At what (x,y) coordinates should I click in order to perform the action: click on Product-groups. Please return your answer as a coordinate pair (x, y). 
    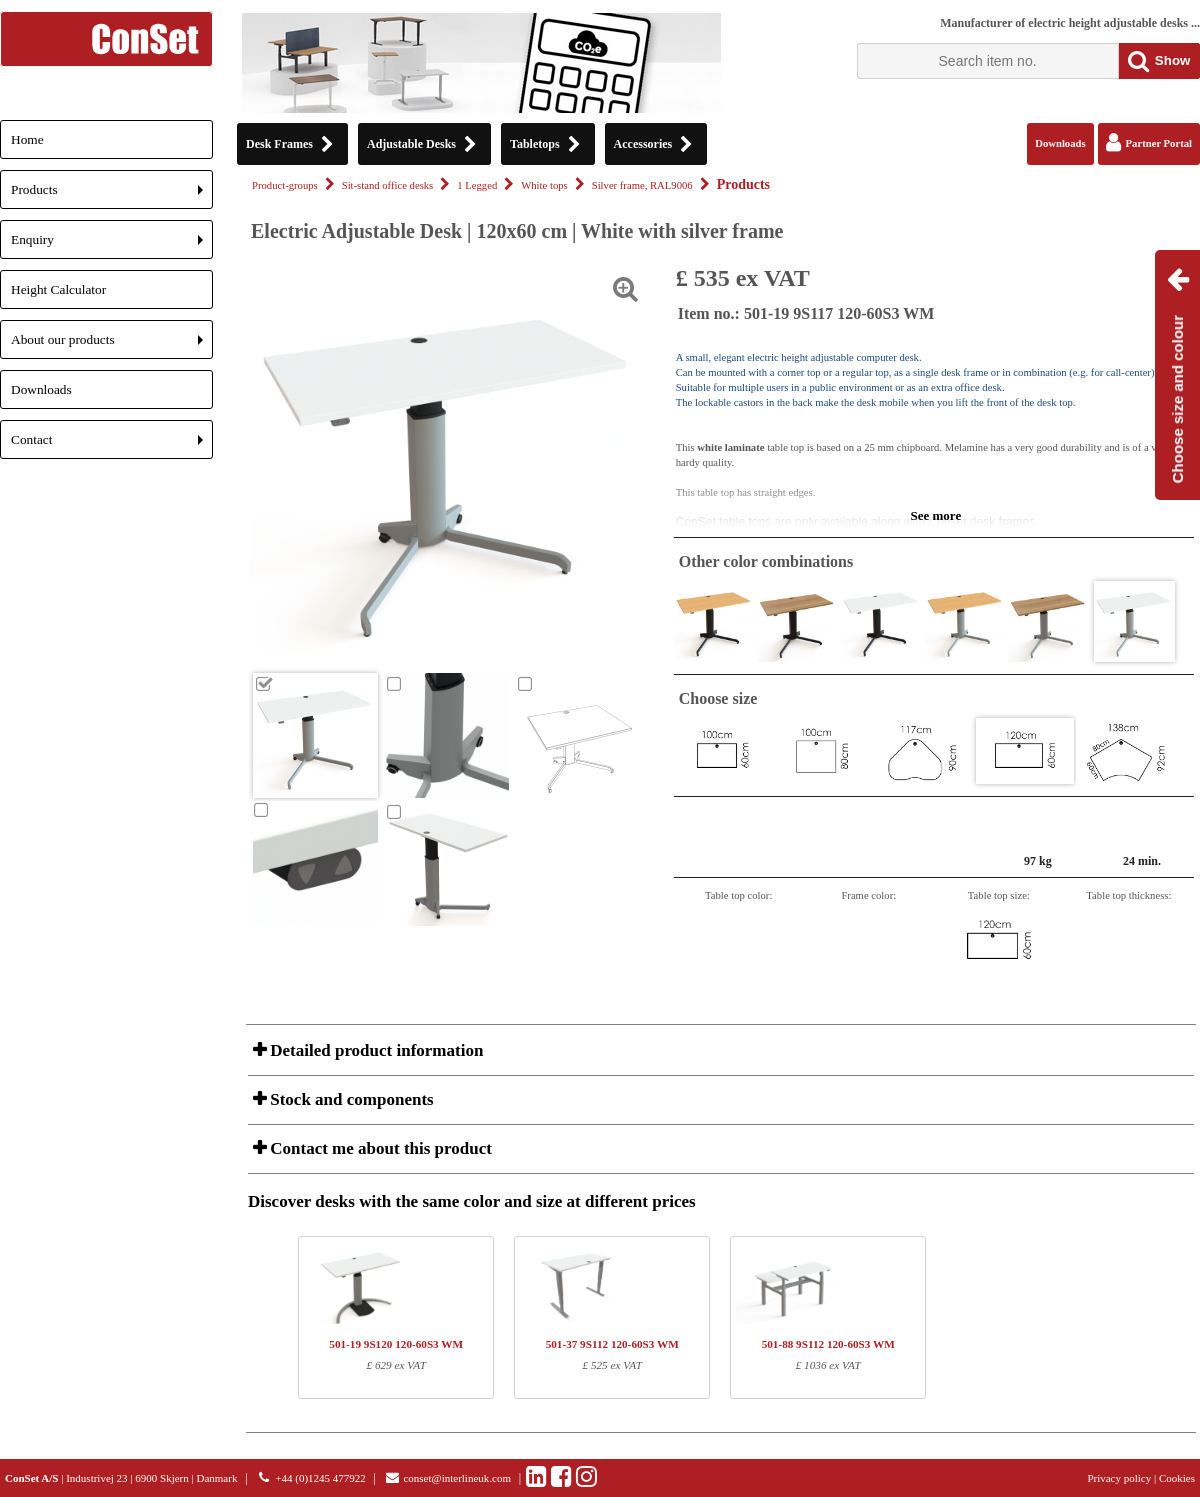
    Looking at the image, I should click on (285, 185).